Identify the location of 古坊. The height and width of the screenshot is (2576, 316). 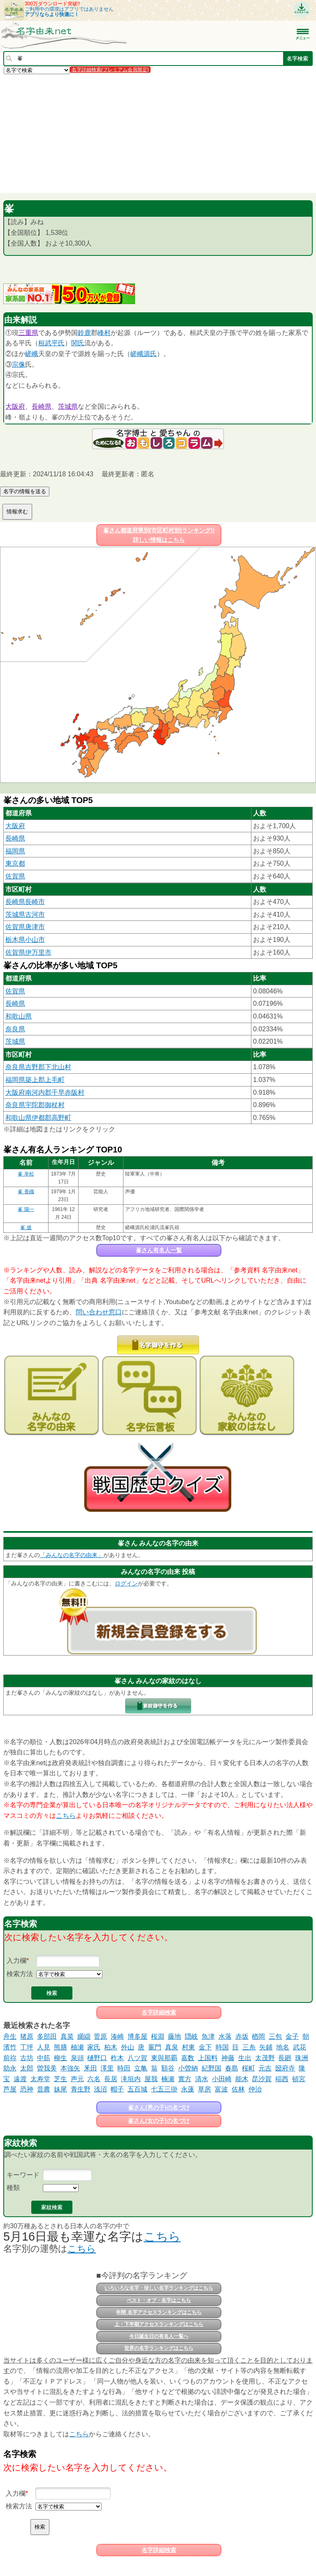
(26, 2057).